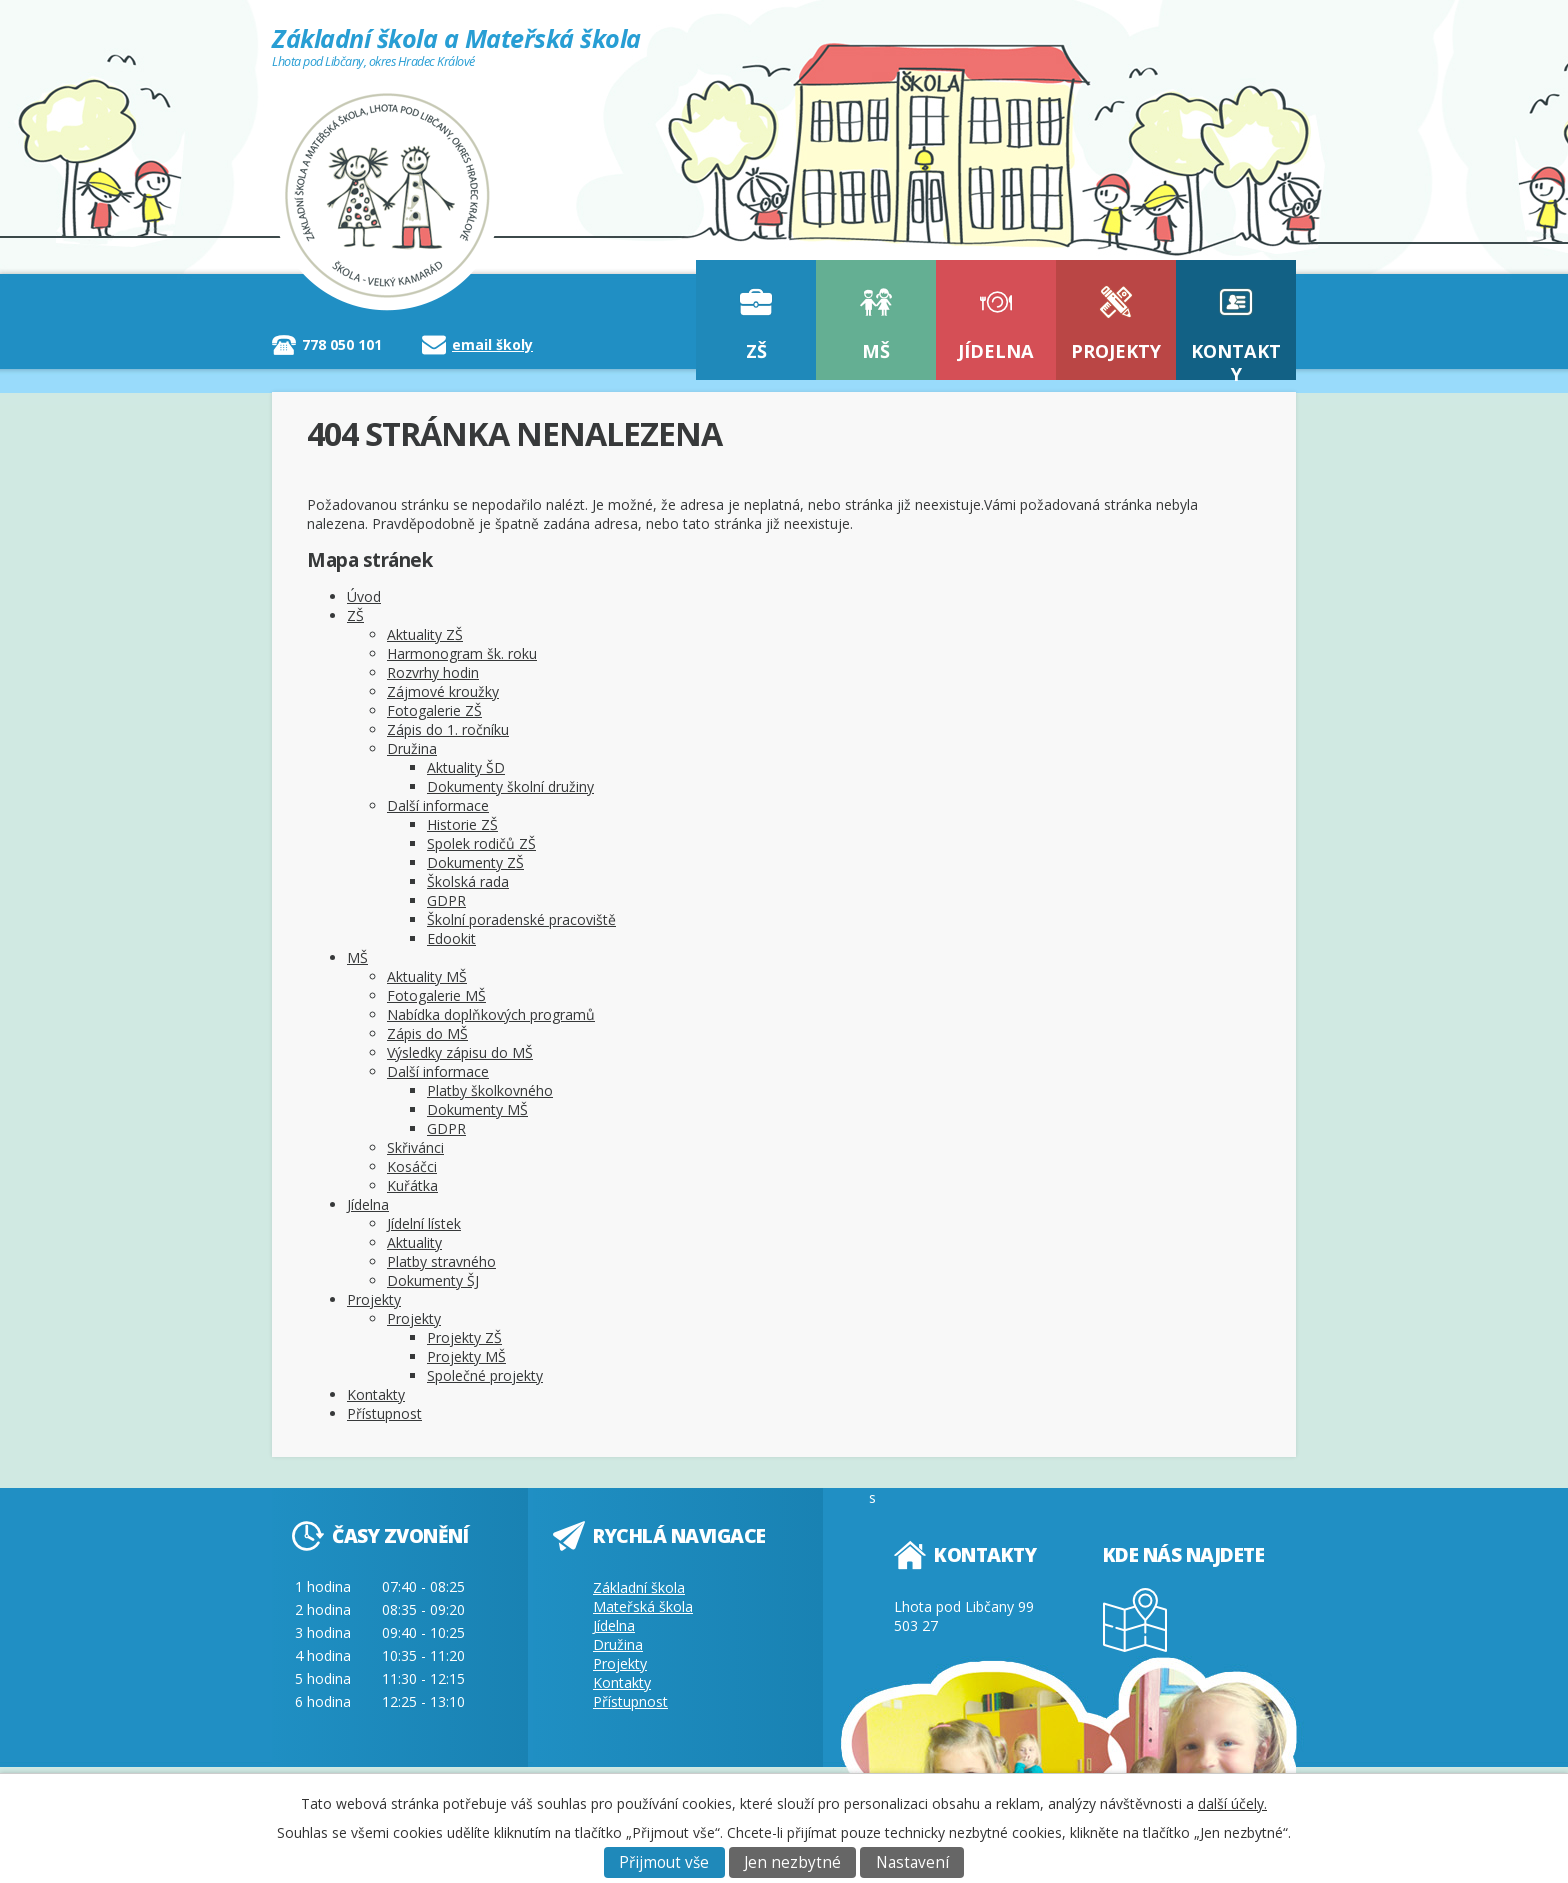 The image size is (1568, 1883). I want to click on Jídelna, so click(996, 351).